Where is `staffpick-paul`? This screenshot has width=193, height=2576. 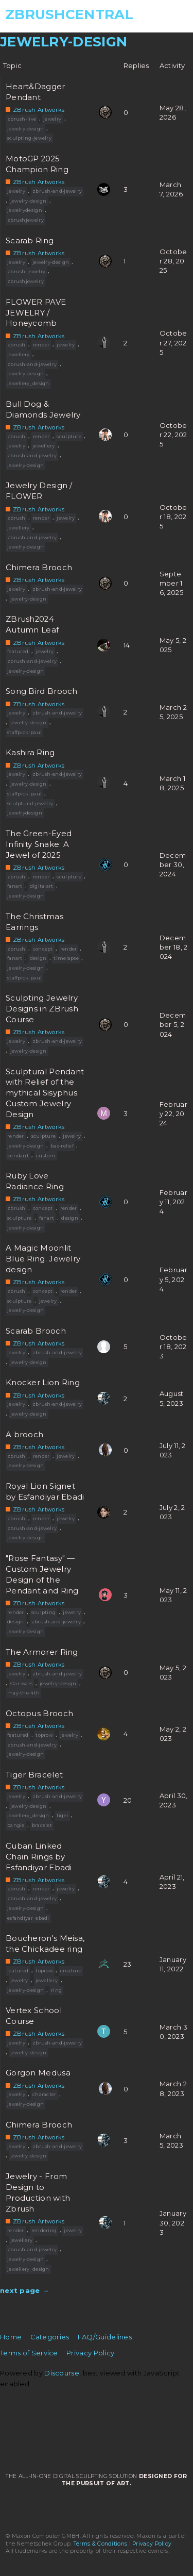
staffpick-paul is located at coordinates (24, 732).